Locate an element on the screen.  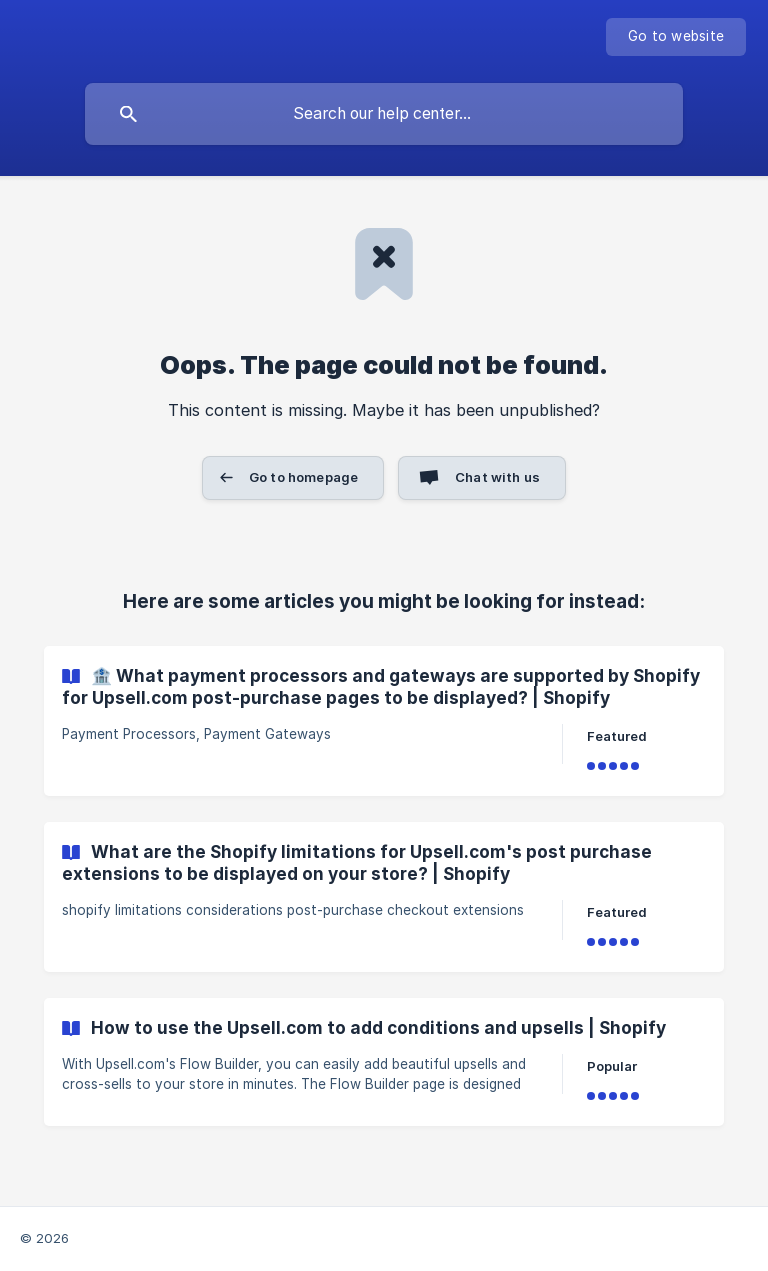
Go to homepage [button] is located at coordinates (303, 477).